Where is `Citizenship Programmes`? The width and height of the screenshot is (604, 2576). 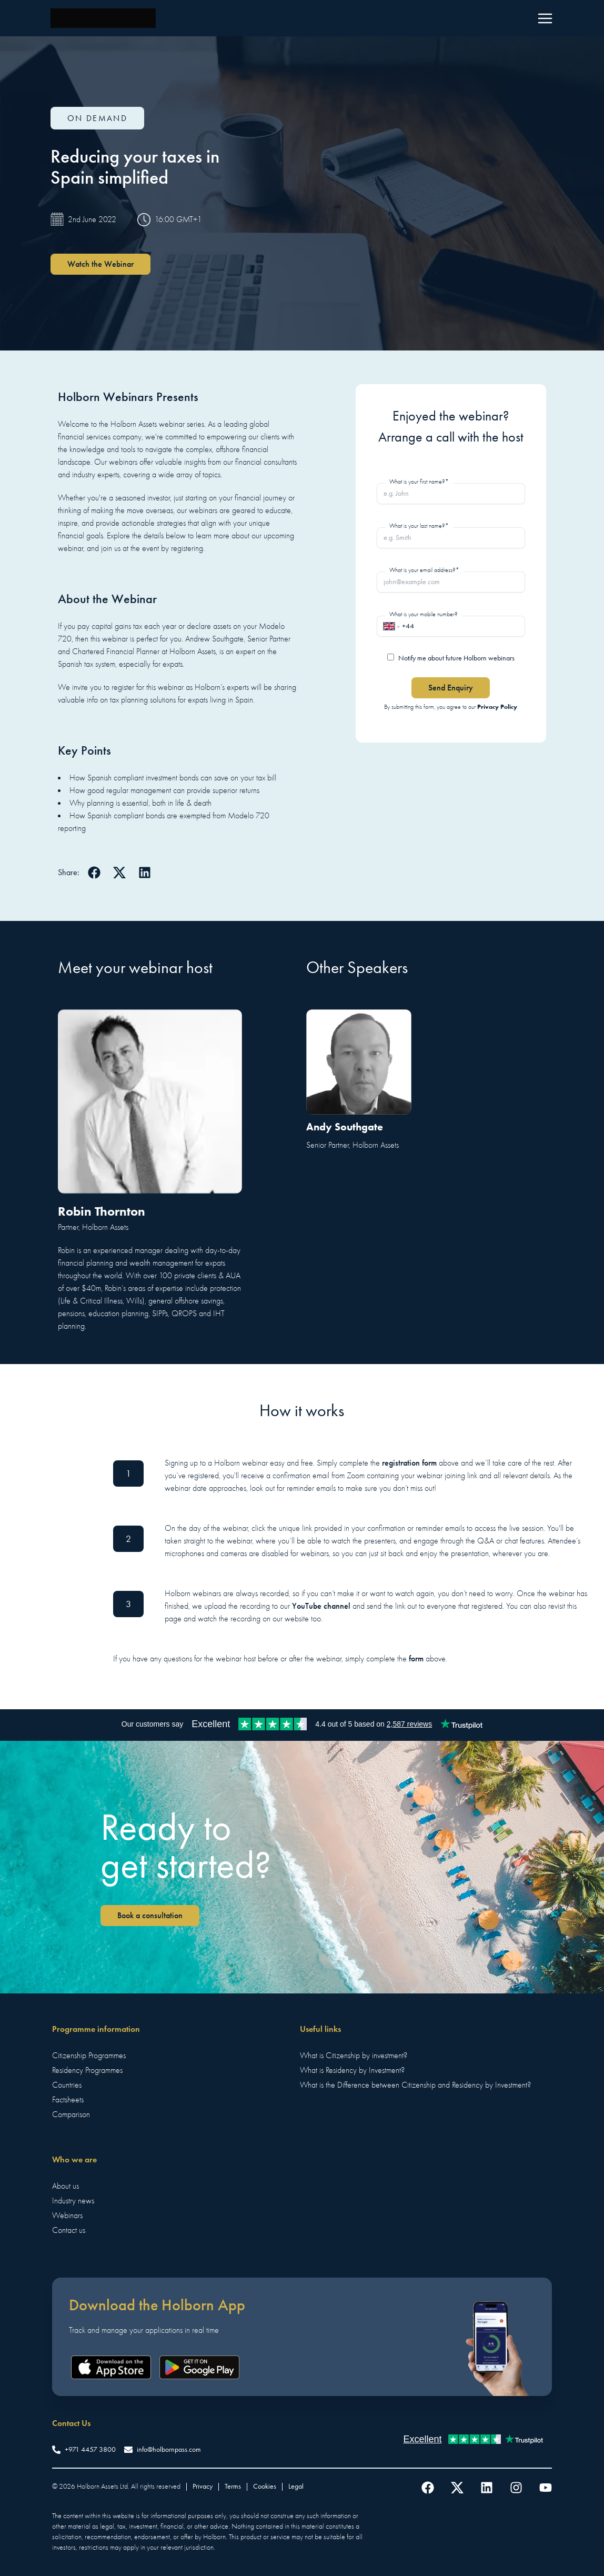 Citizenship Programmes is located at coordinates (89, 2055).